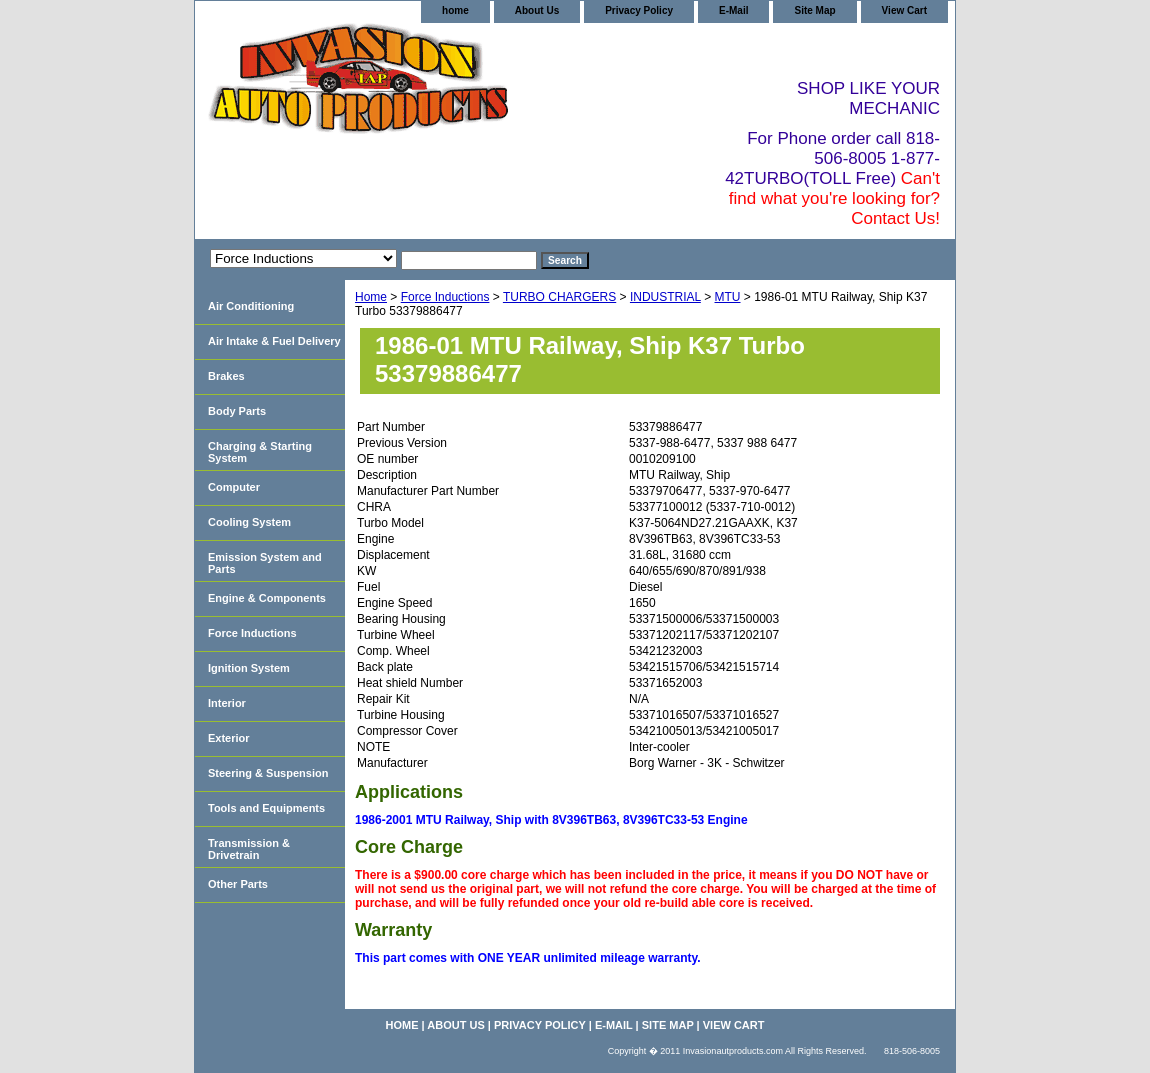  Describe the element at coordinates (260, 452) in the screenshot. I see `Charging & Starting System` at that location.